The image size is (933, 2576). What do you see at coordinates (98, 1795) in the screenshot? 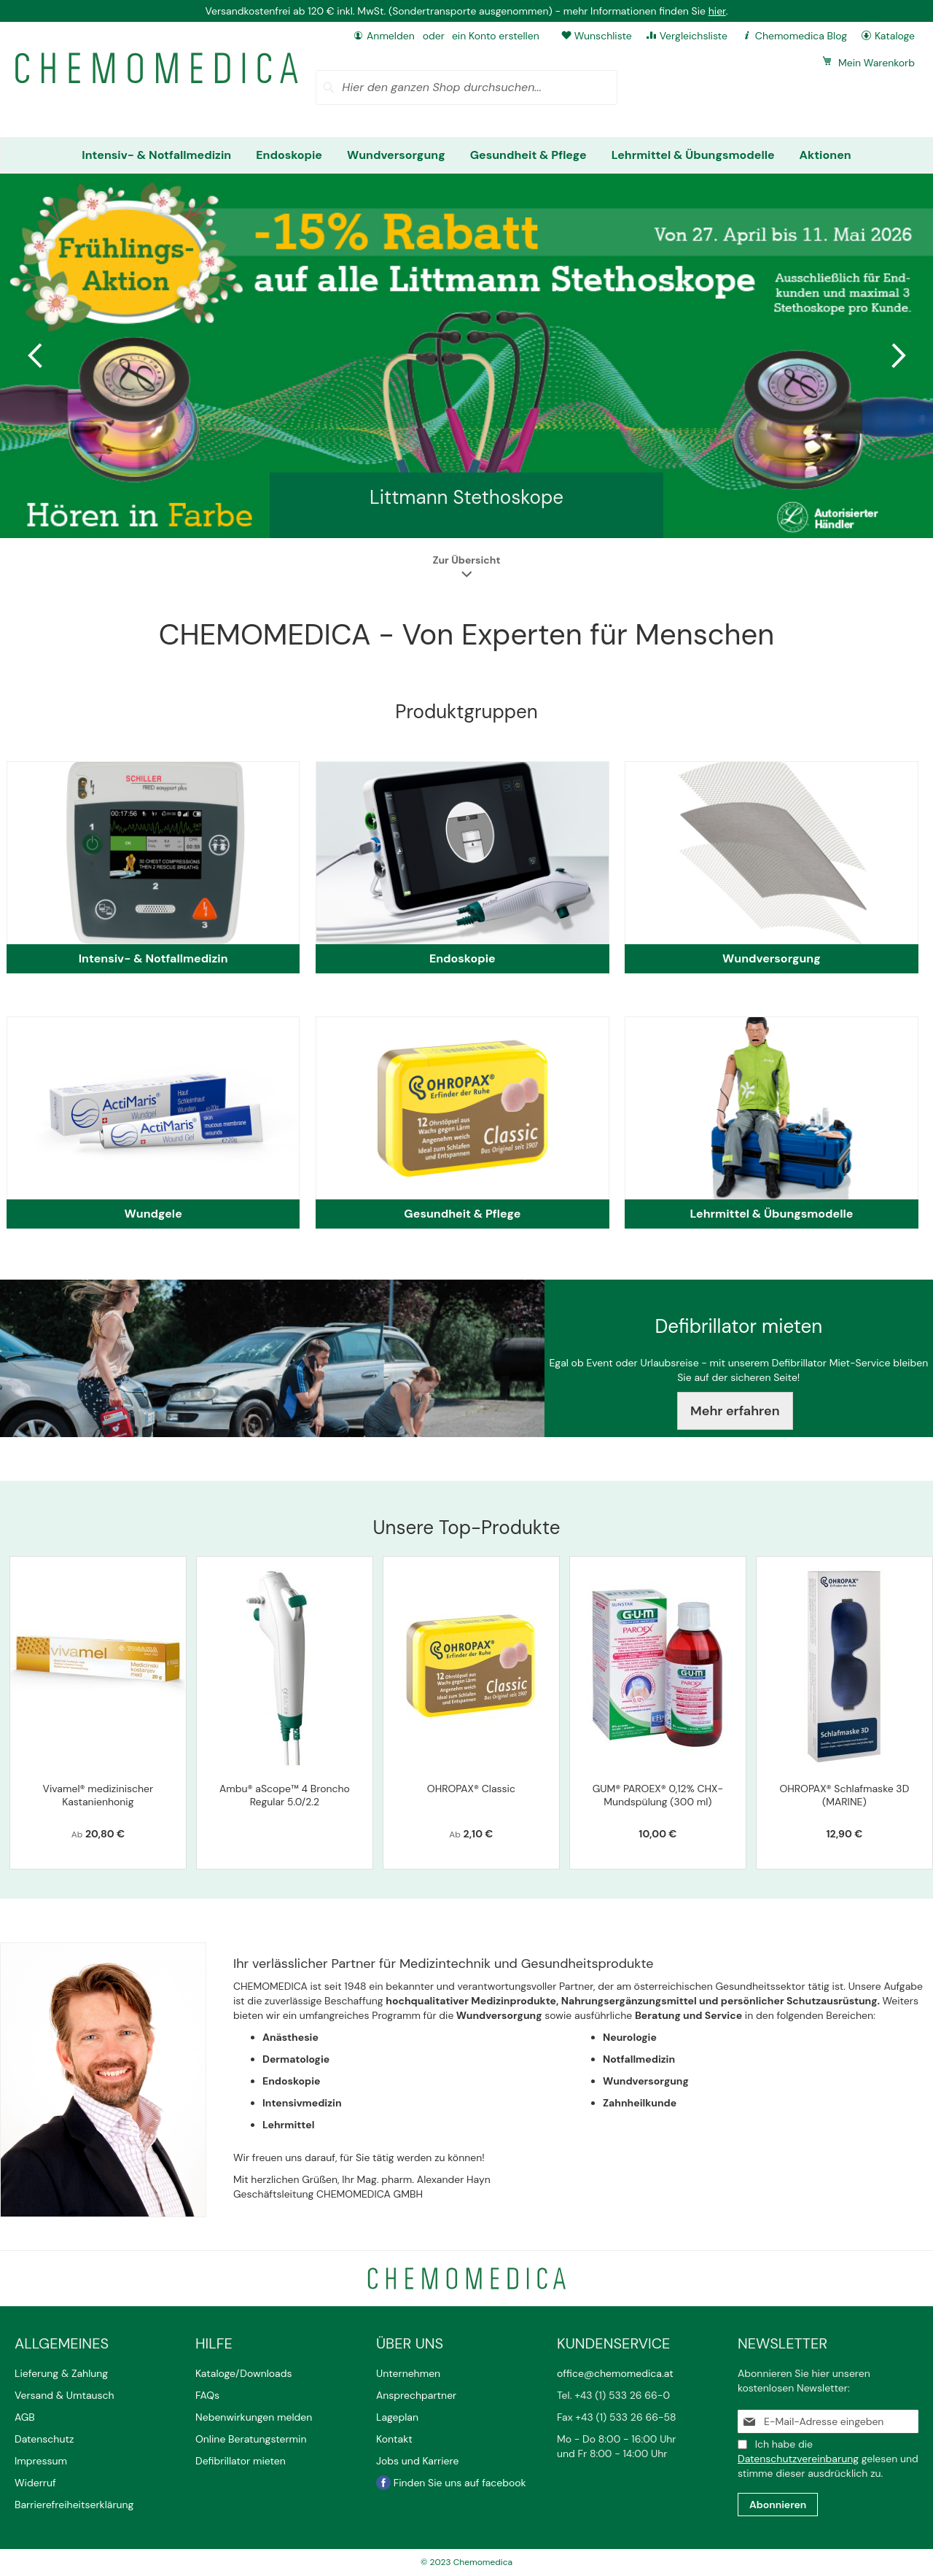
I see `Vivamel® medizinischer Kastanienhonig` at bounding box center [98, 1795].